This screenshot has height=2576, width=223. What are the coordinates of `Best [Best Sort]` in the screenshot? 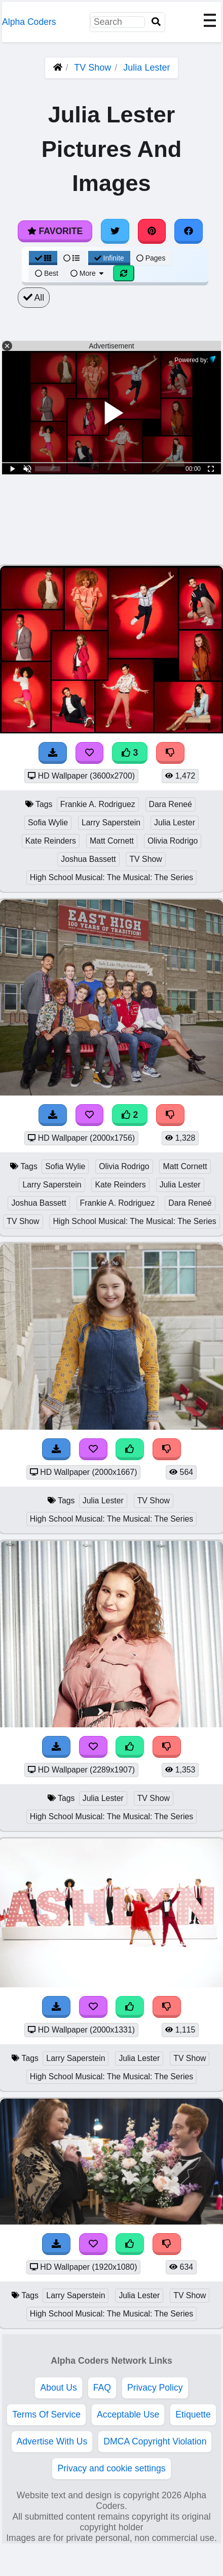 It's located at (46, 273).